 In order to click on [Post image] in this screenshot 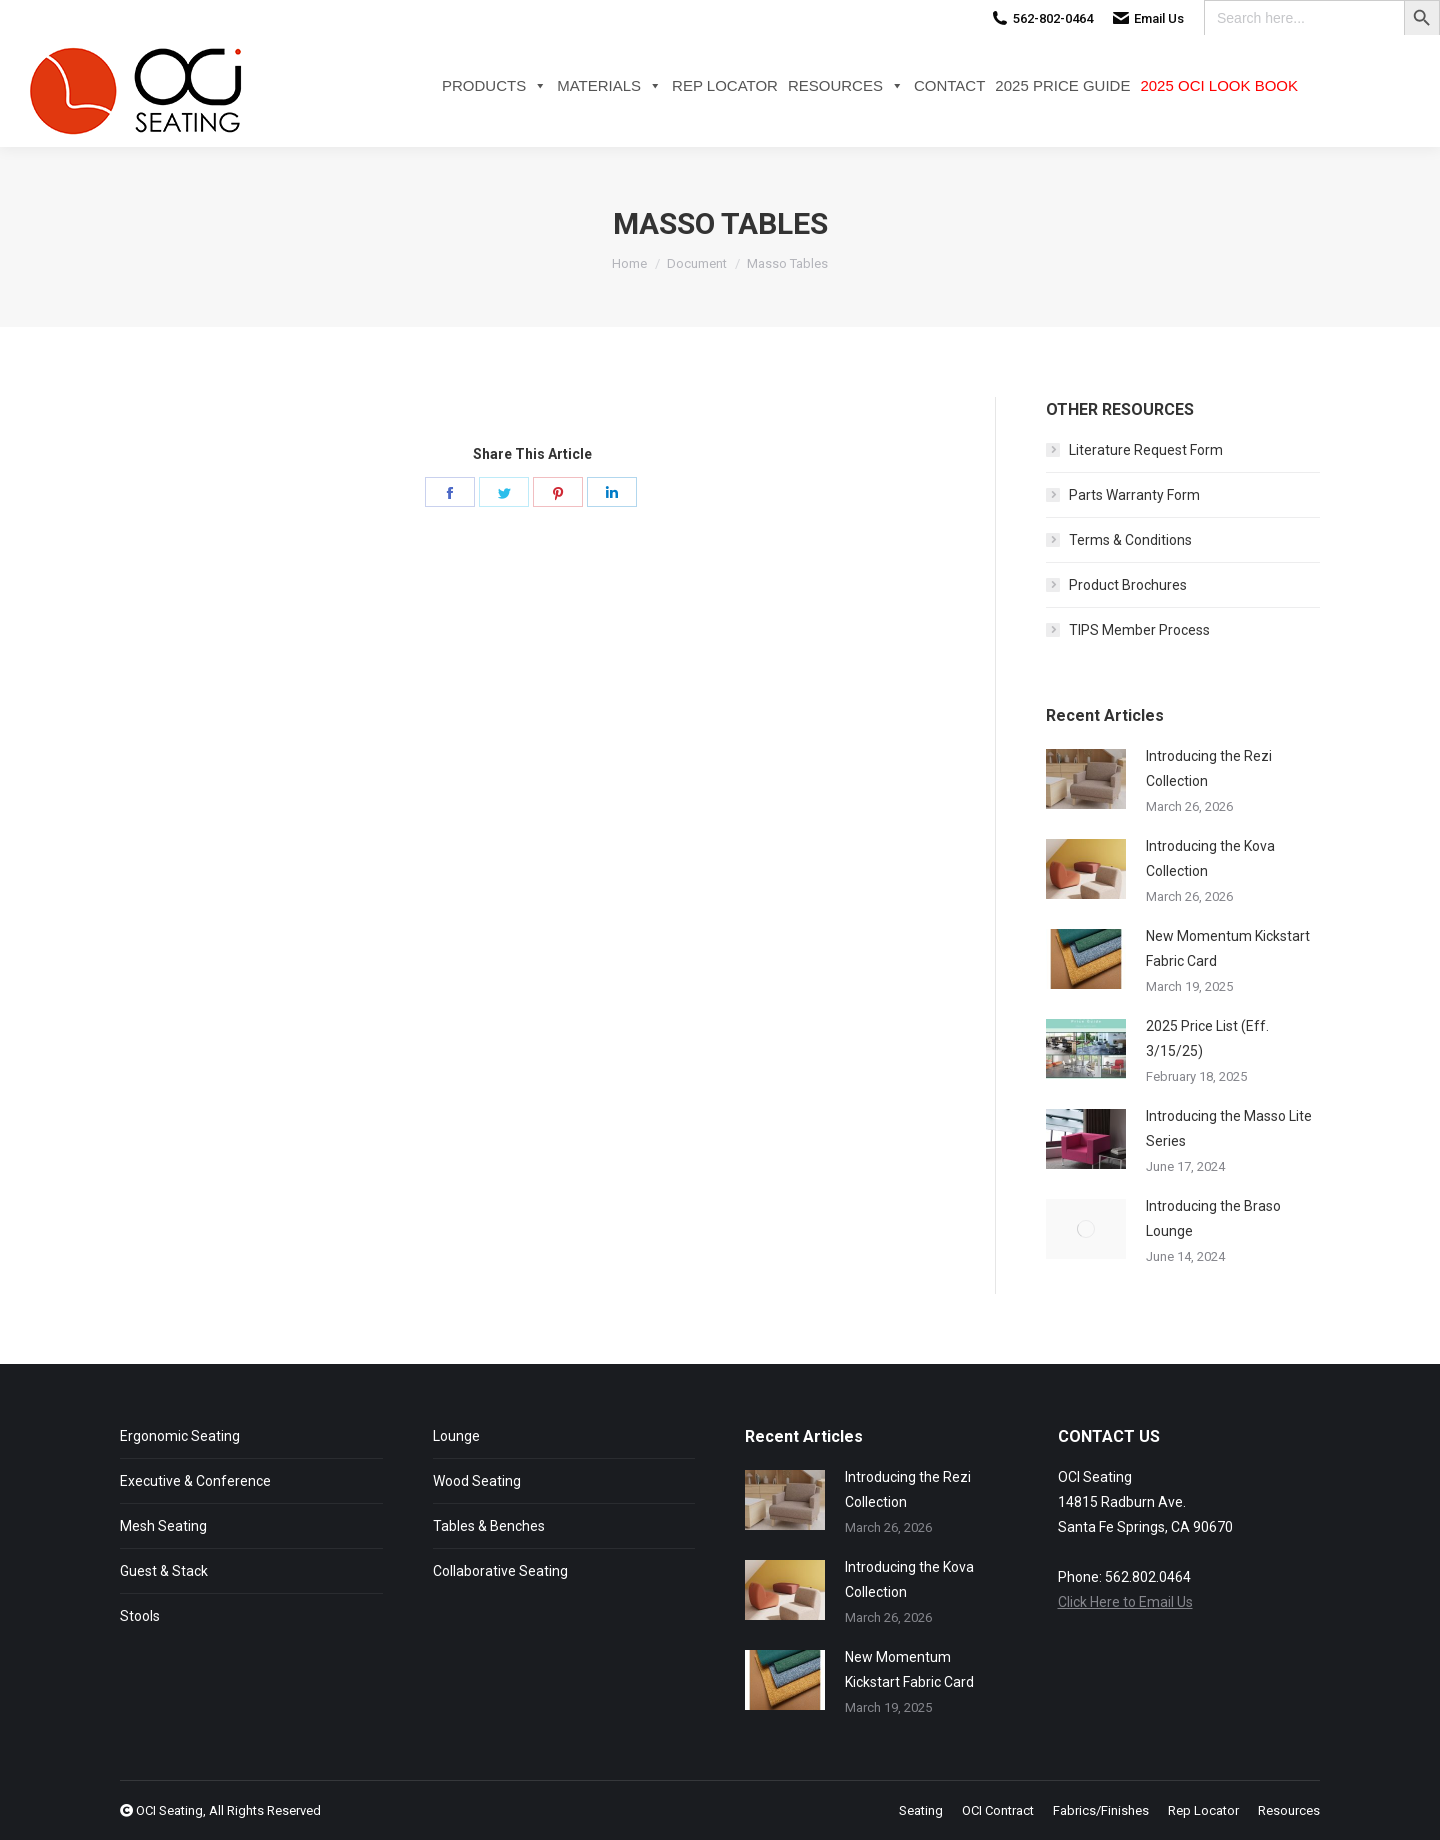, I will do `click(1086, 779)`.